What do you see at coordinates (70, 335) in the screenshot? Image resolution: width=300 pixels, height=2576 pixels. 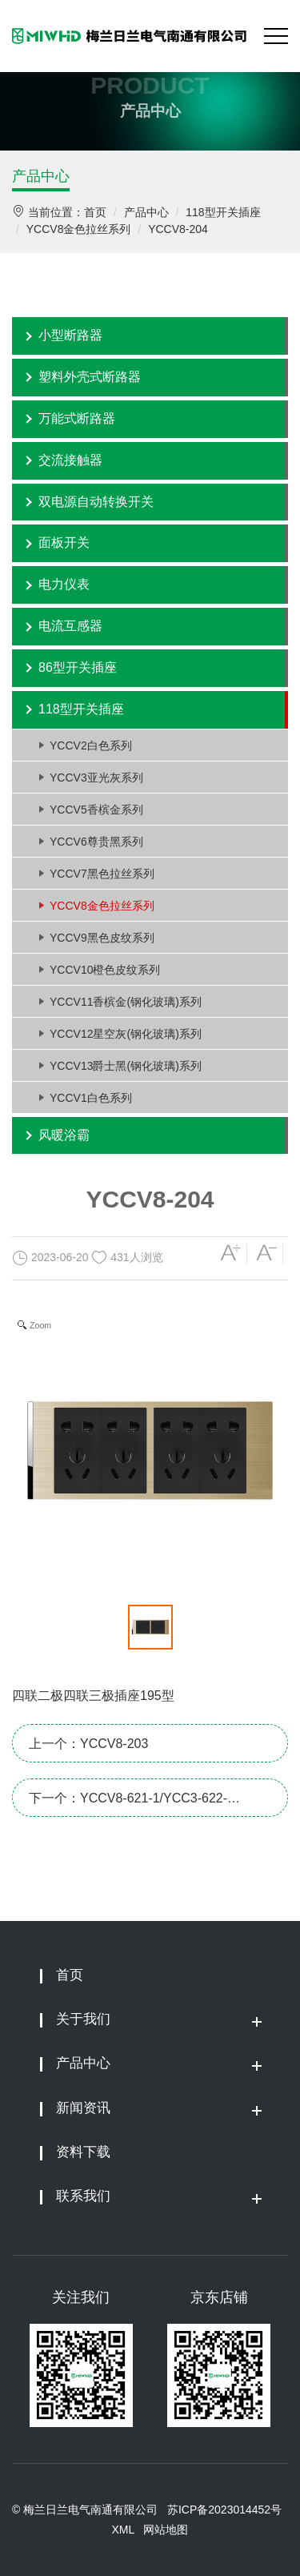 I see `小型断路器` at bounding box center [70, 335].